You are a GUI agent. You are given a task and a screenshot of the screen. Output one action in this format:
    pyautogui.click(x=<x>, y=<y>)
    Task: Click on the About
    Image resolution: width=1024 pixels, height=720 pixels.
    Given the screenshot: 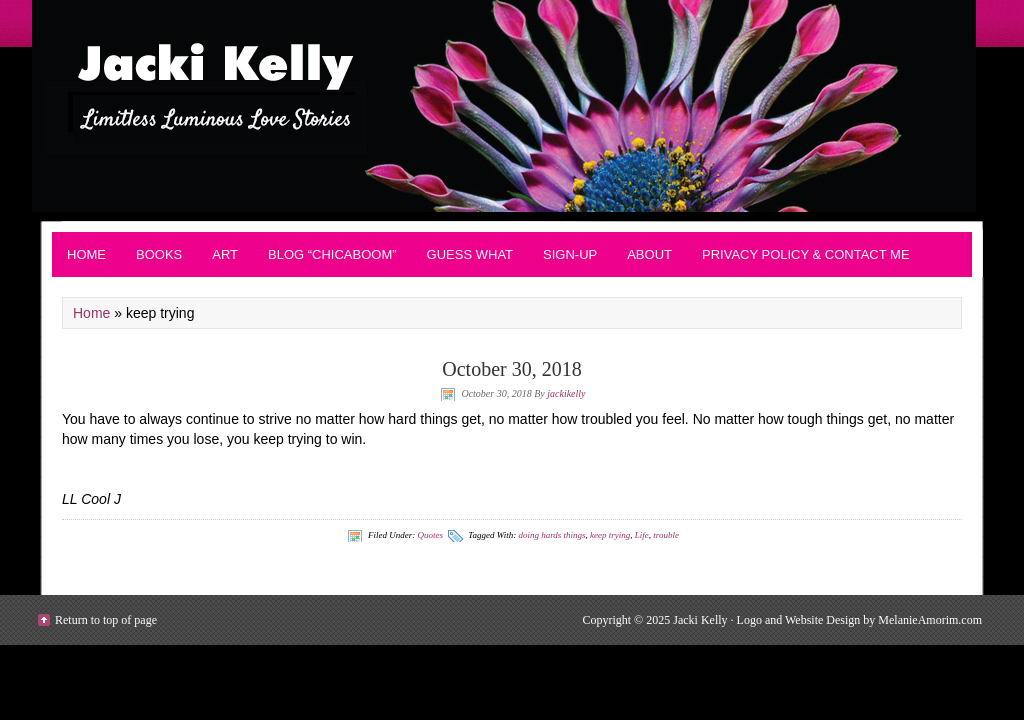 What is the action you would take?
    pyautogui.click(x=649, y=254)
    